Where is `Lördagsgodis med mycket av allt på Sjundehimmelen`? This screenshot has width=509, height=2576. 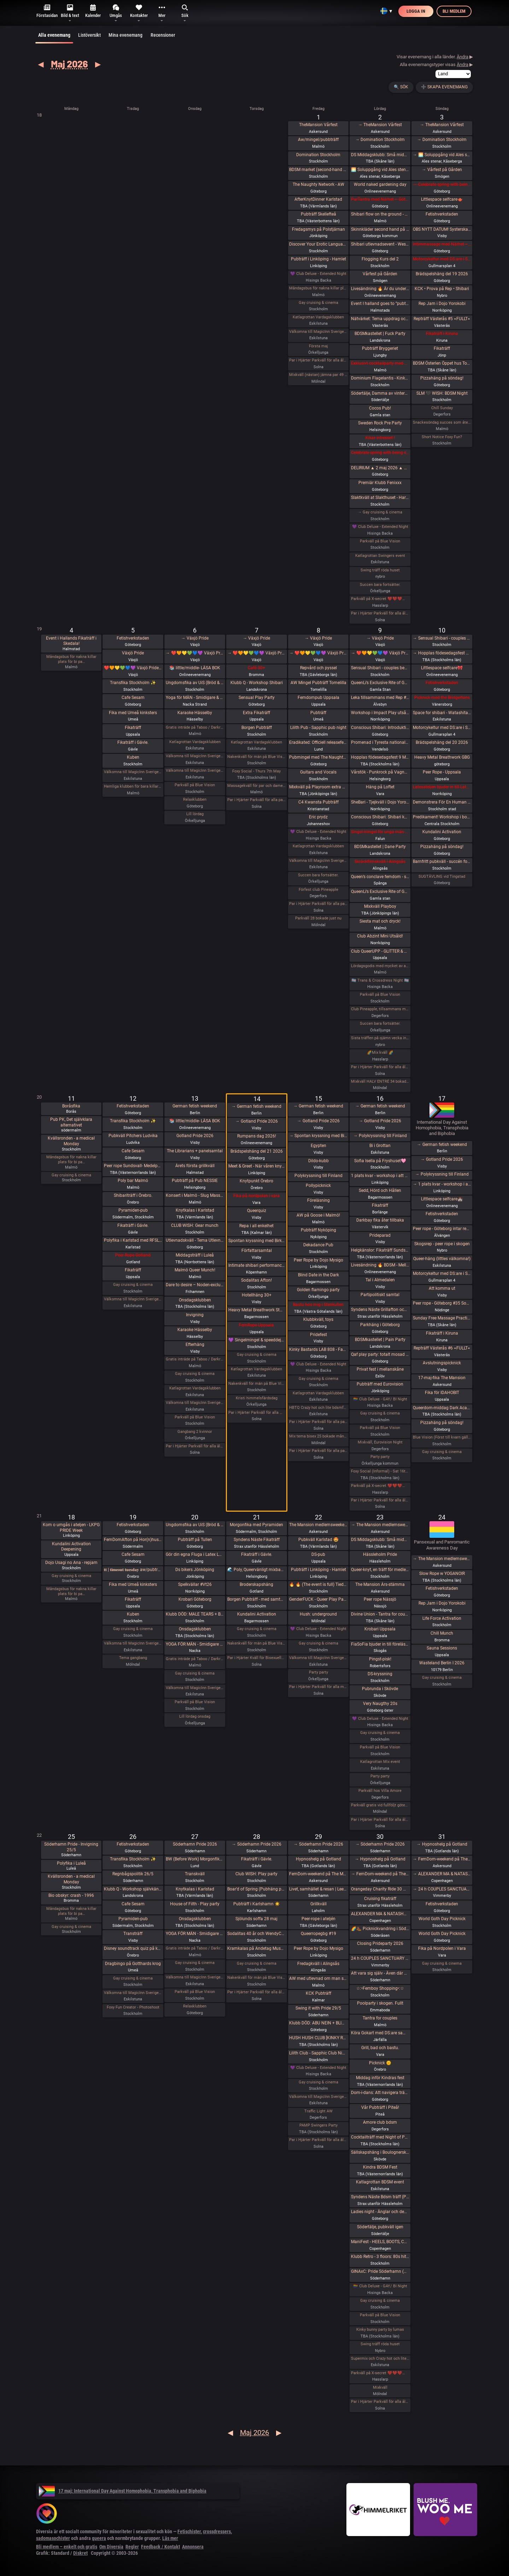 Lördagsgodis med mycket av allt på Sjundehimmelen is located at coordinates (380, 966).